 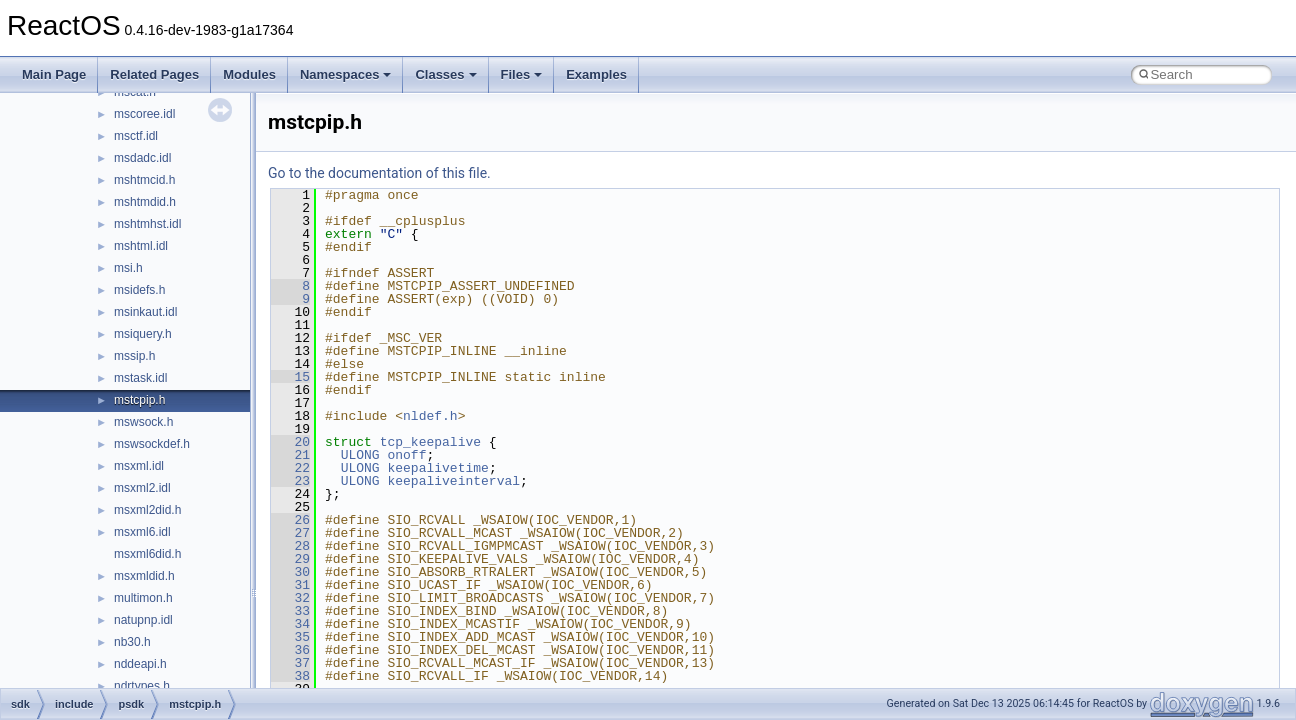 What do you see at coordinates (142, 532) in the screenshot?
I see `msxml6.idl` at bounding box center [142, 532].